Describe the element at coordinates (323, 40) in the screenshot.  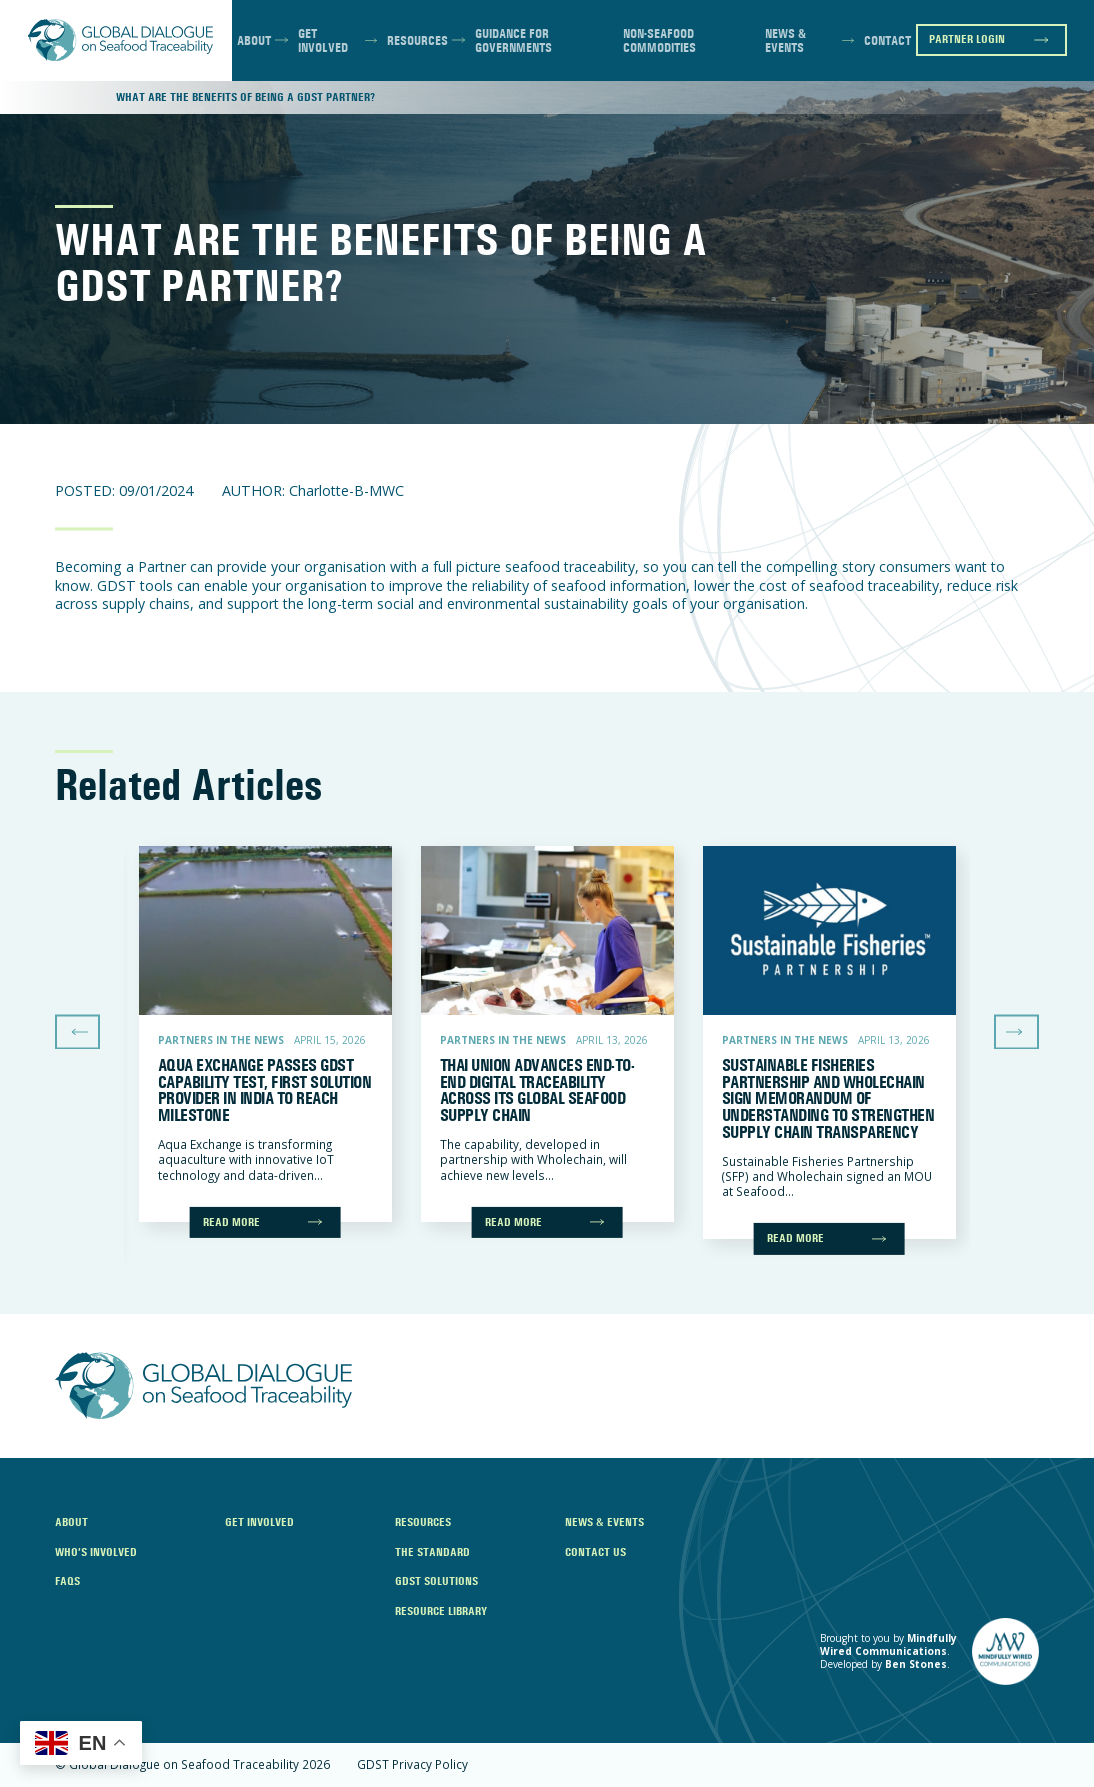
I see `Get Involved` at that location.